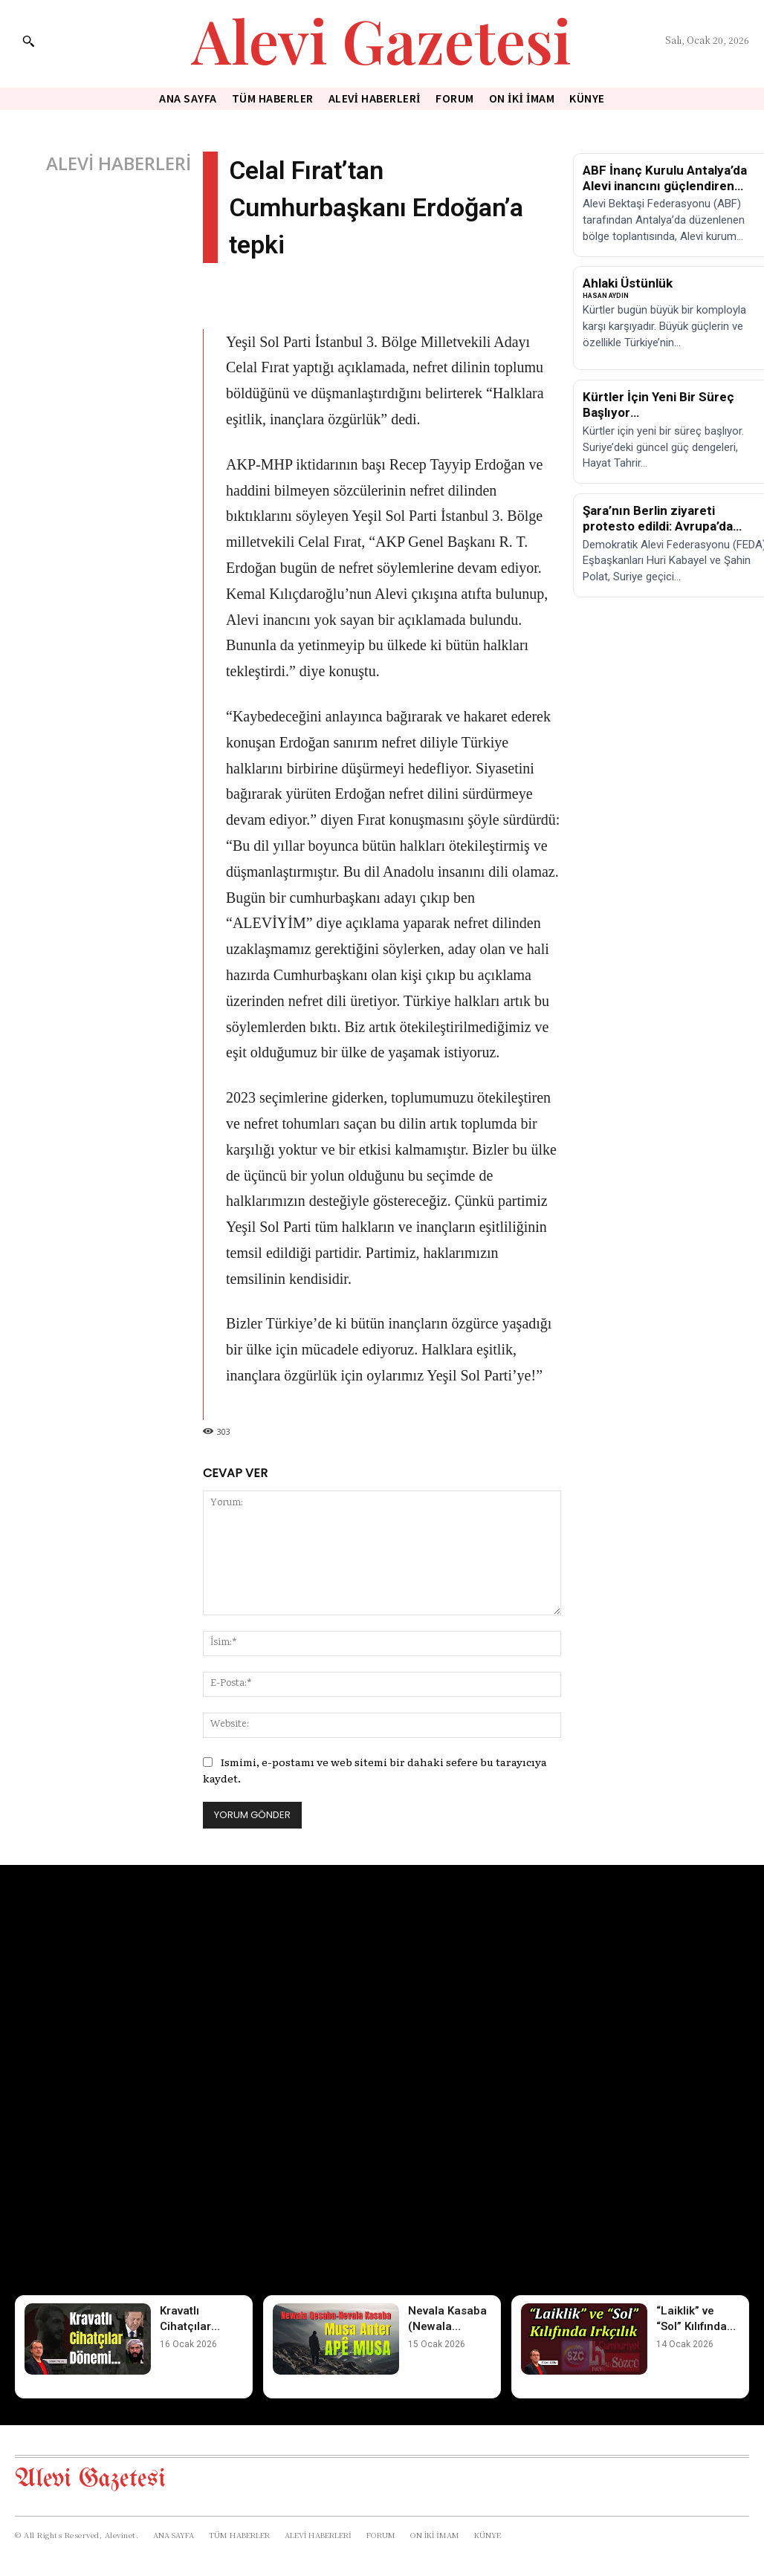  What do you see at coordinates (665, 186) in the screenshot?
I see `ABF İnanç Kurulu Antalya’da Alevi inancını güçlendiren toplantı yaptı!` at bounding box center [665, 186].